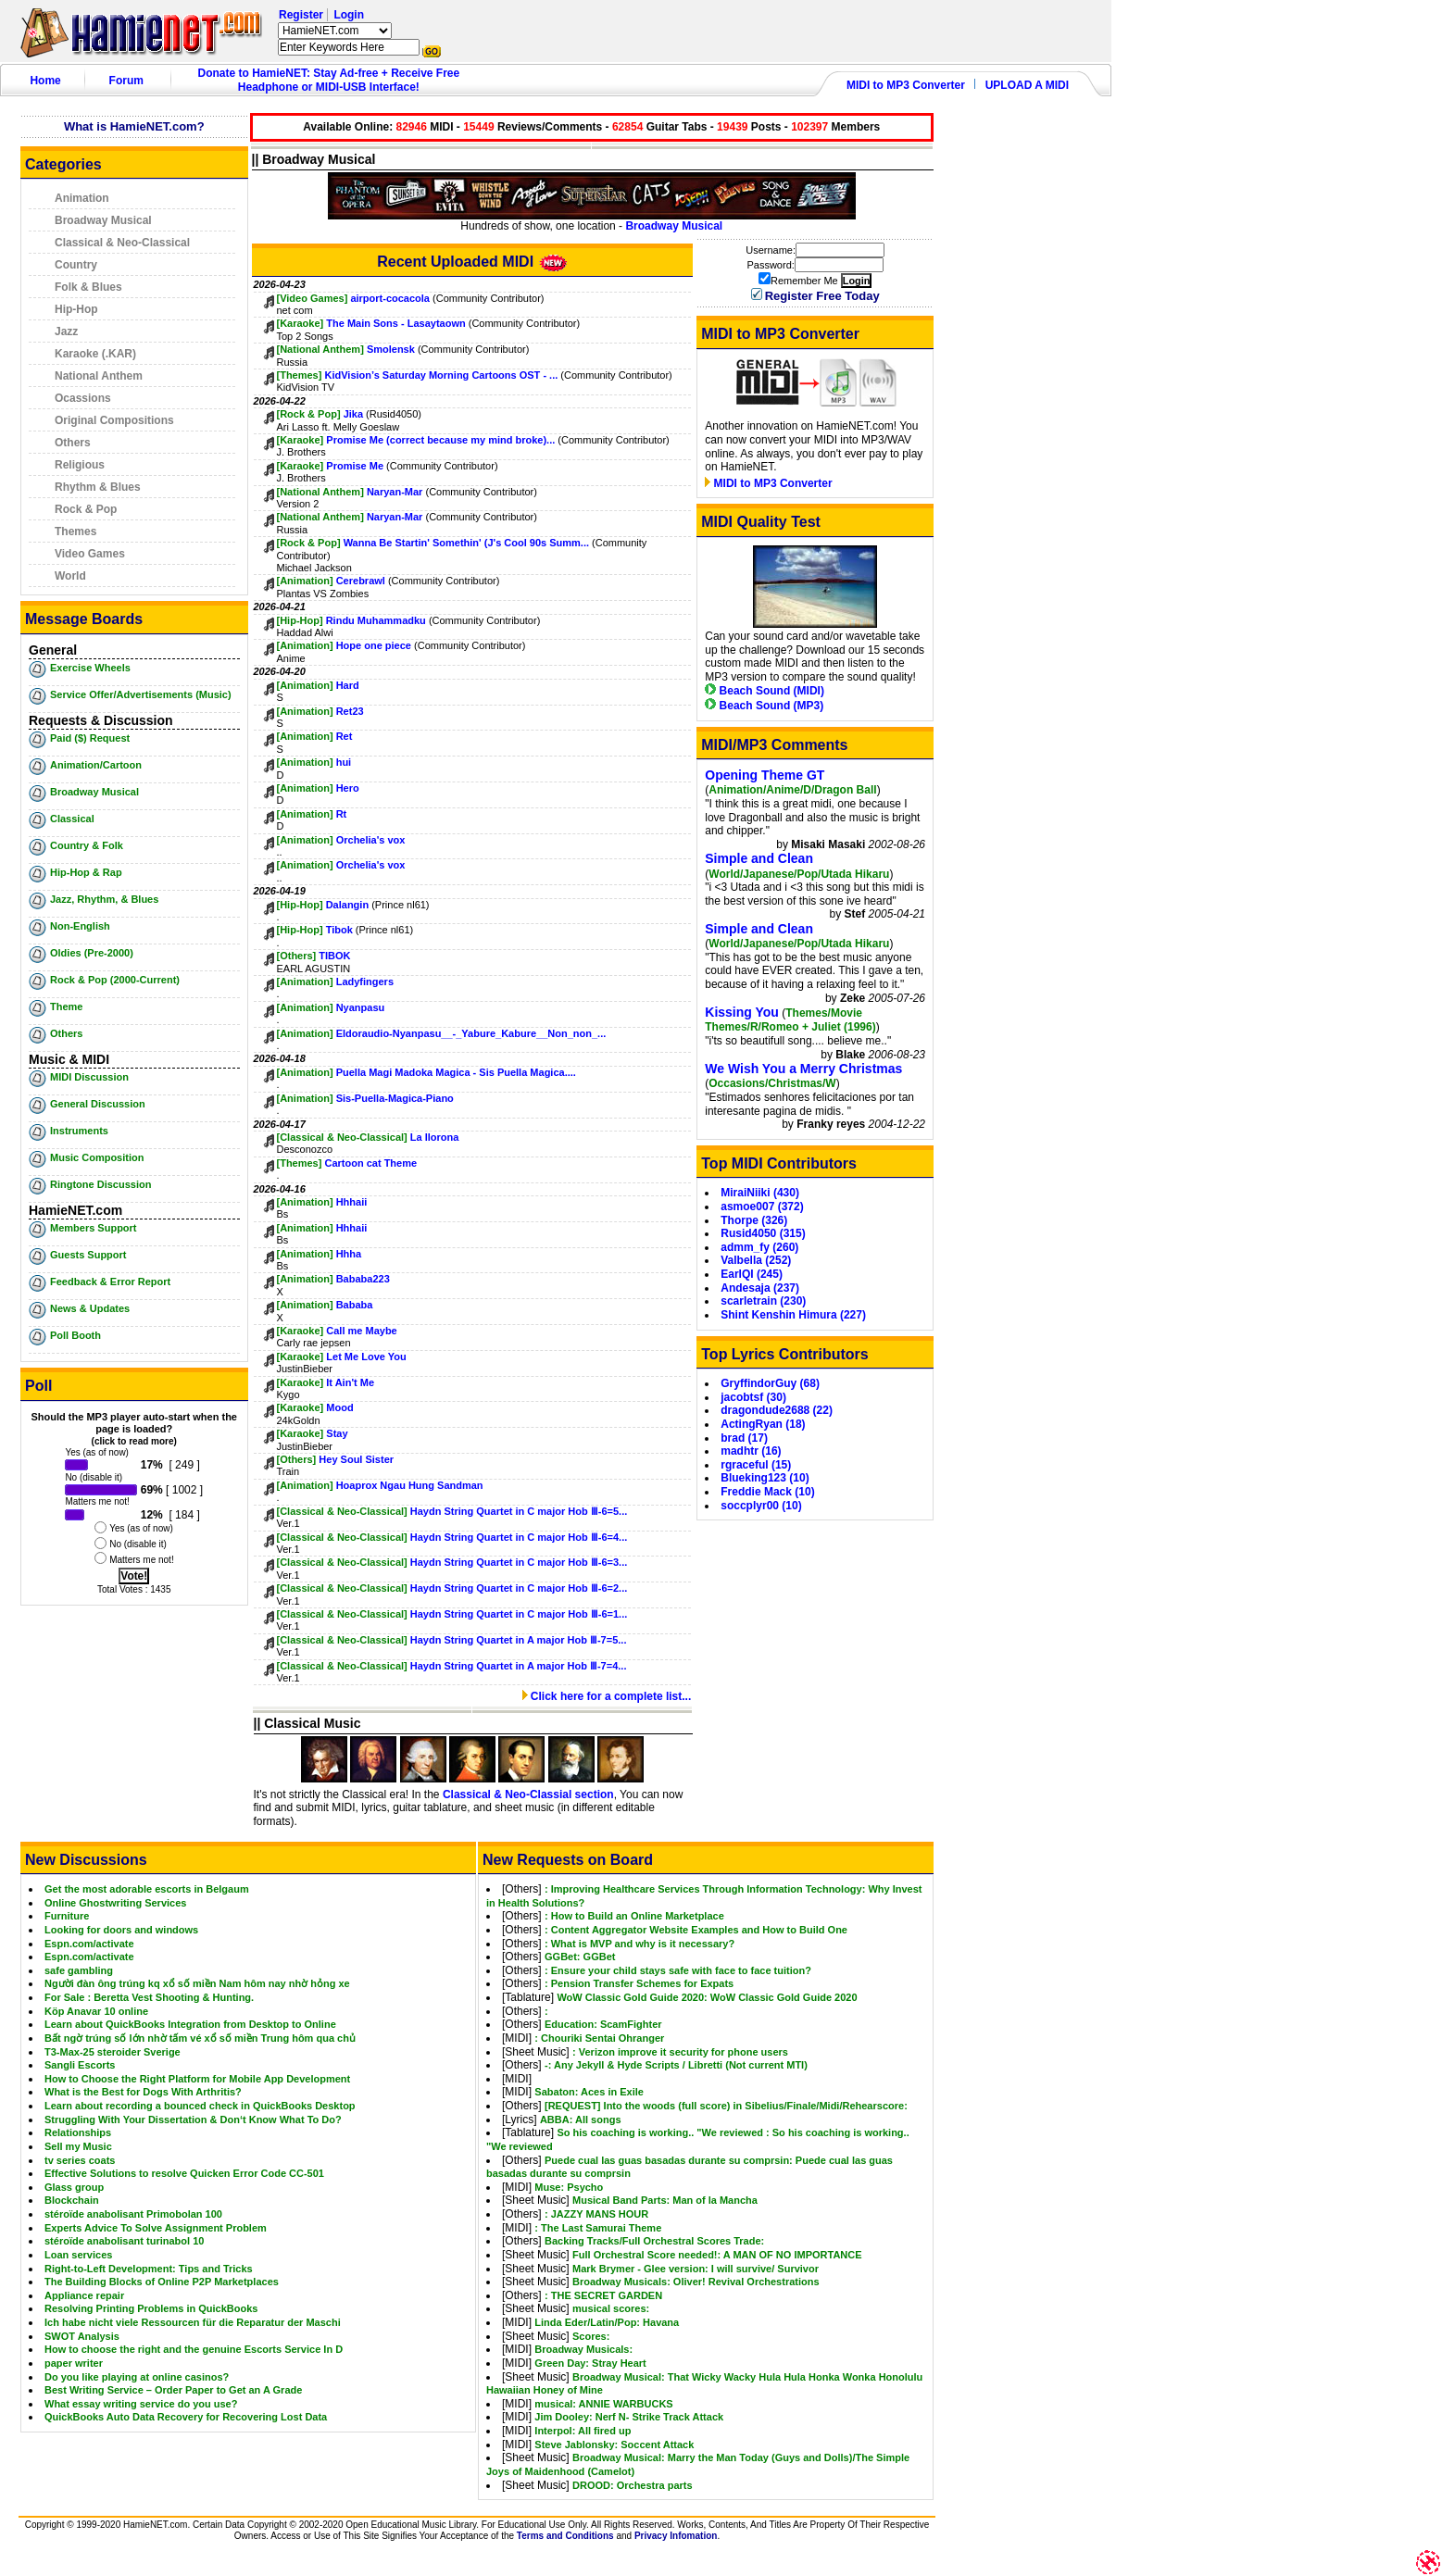  I want to click on News & Updates, so click(90, 1308).